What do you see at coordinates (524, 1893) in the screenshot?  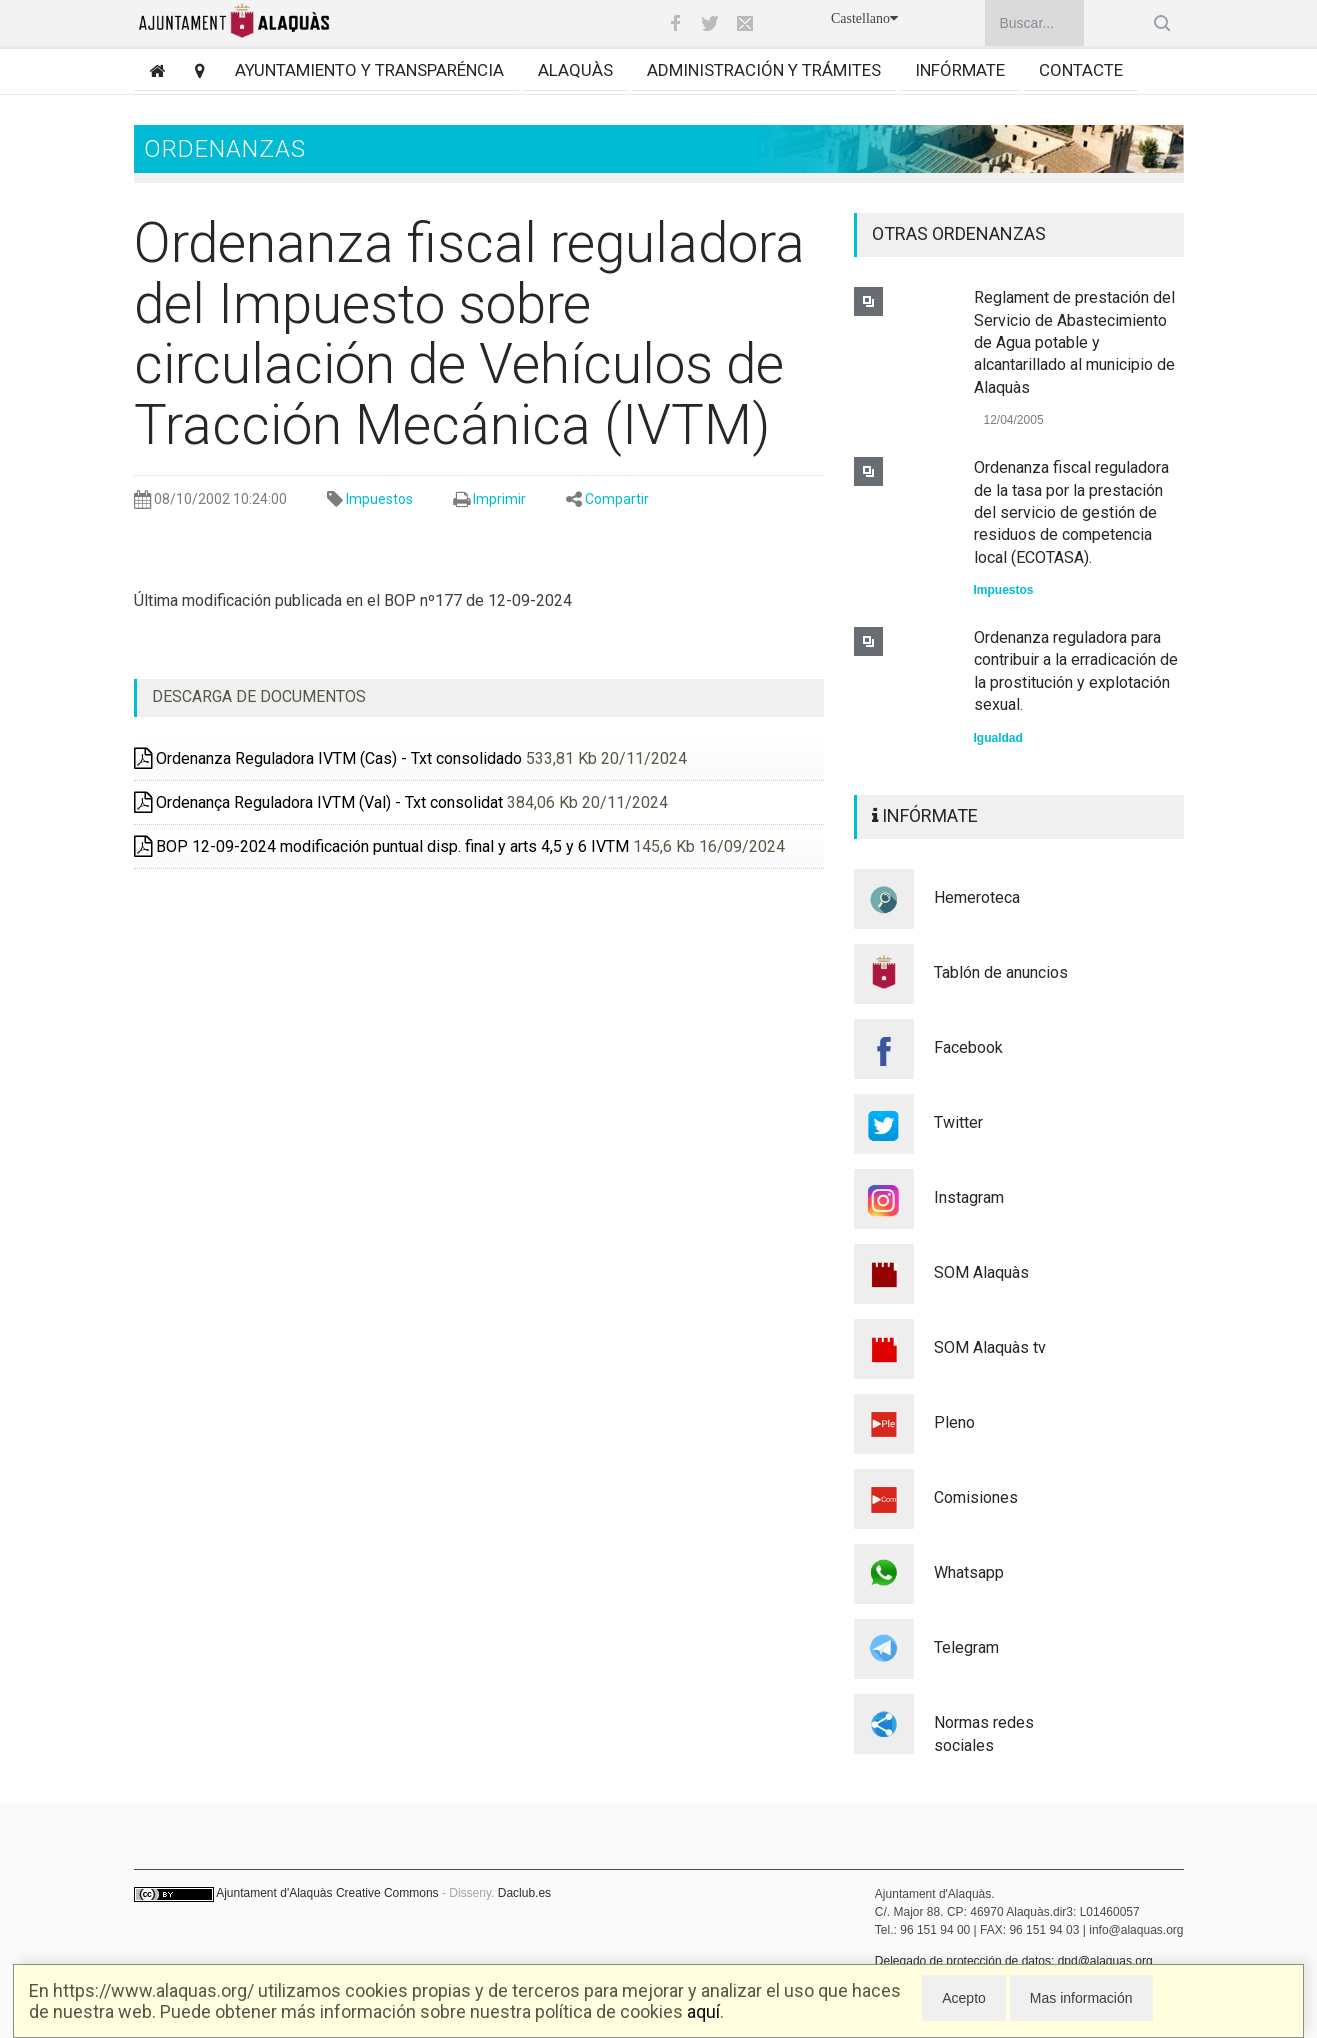 I see `Daclub.es` at bounding box center [524, 1893].